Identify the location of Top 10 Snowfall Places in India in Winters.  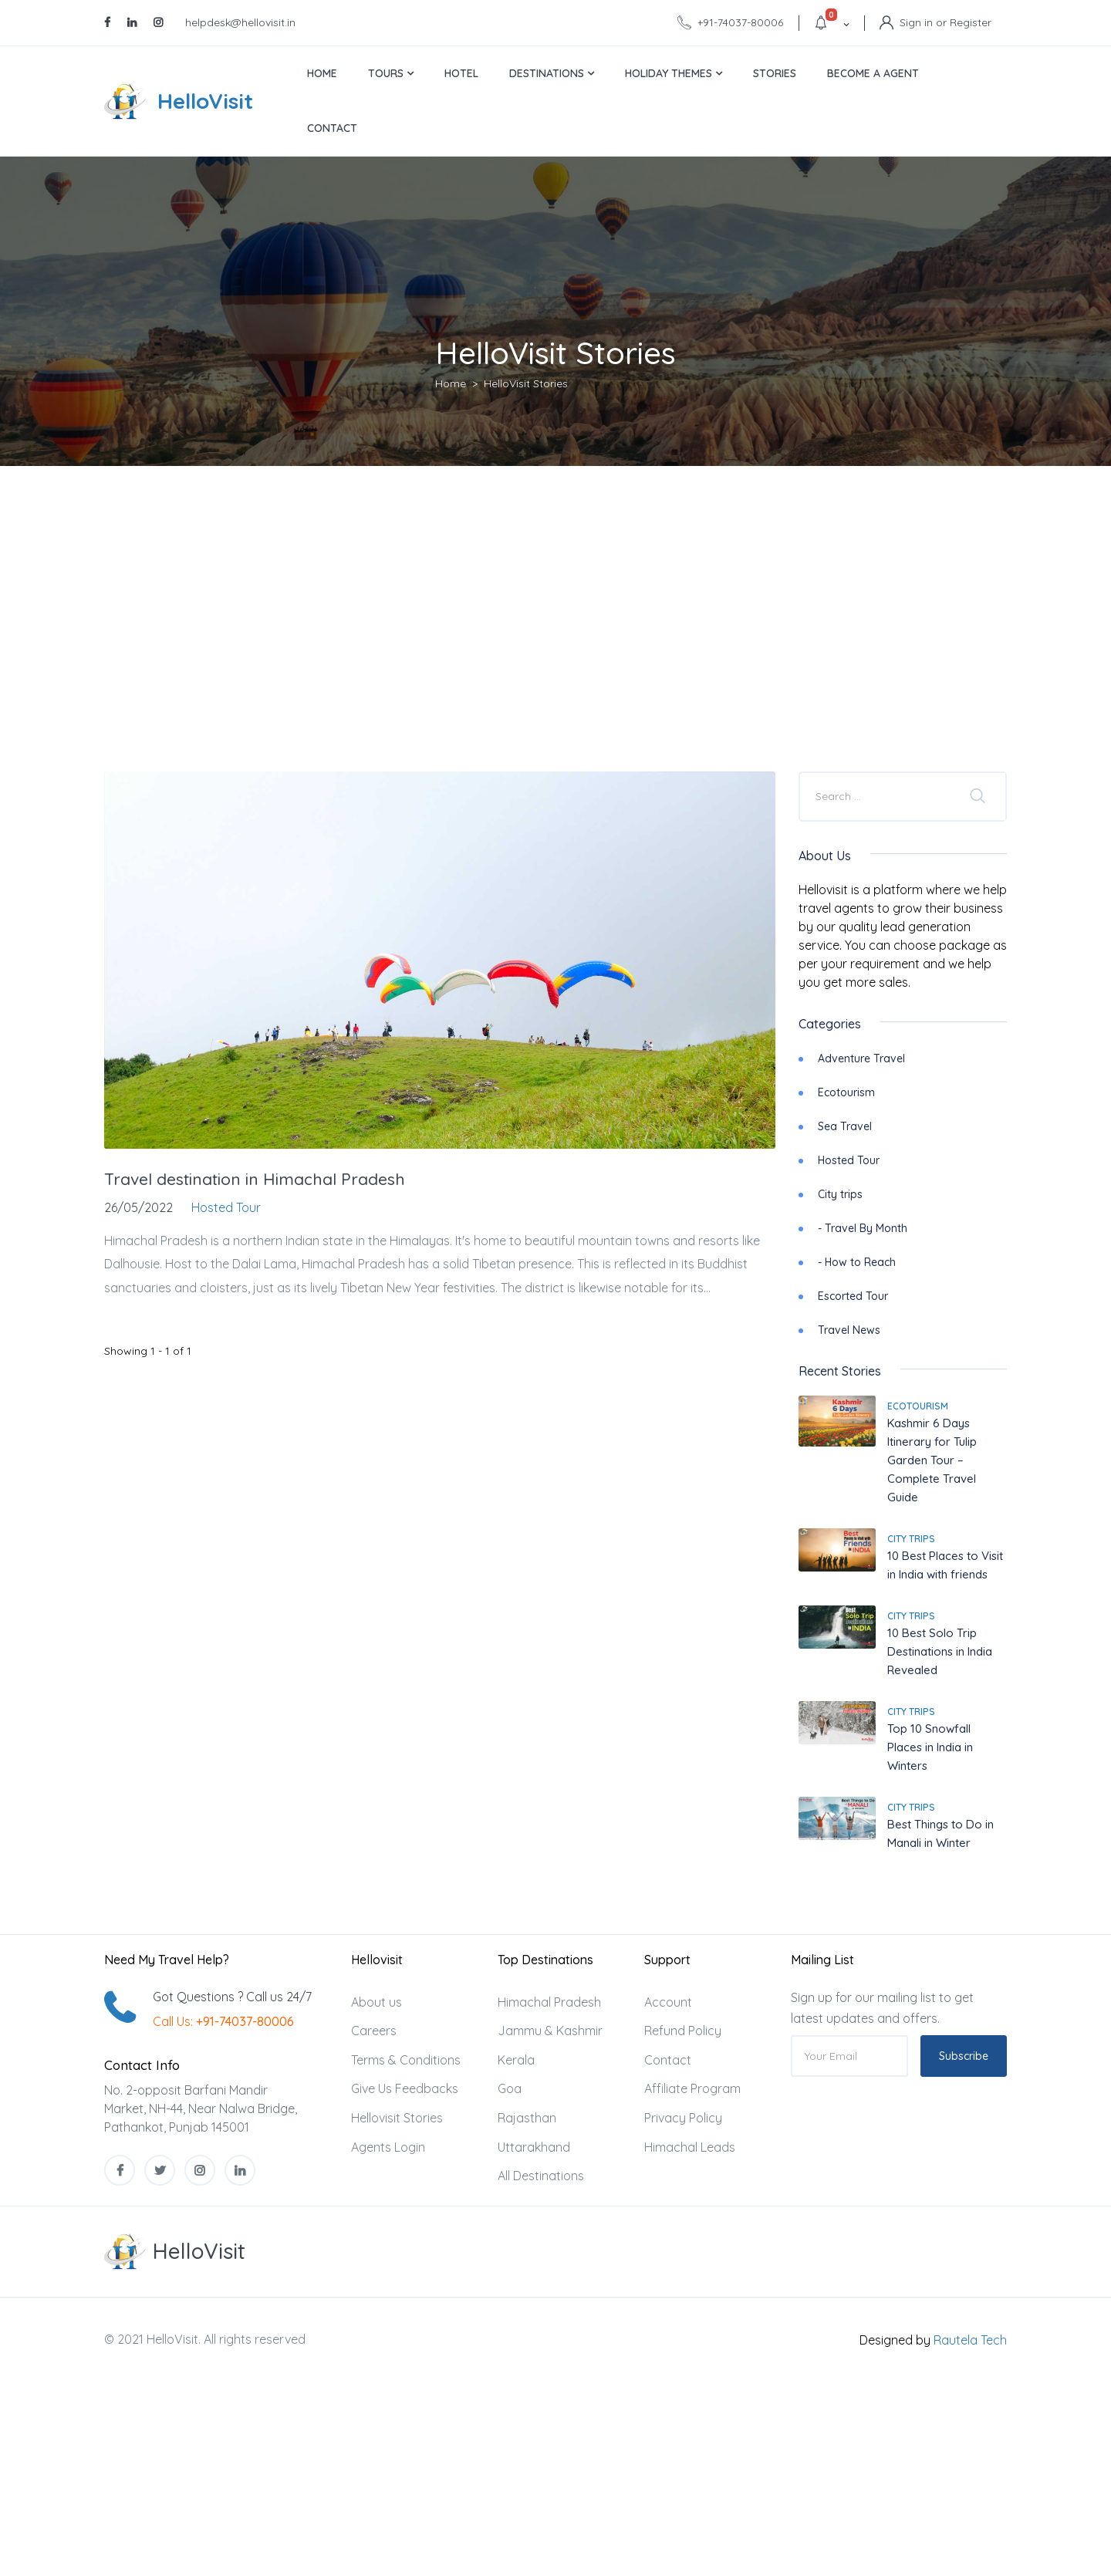
(930, 1747).